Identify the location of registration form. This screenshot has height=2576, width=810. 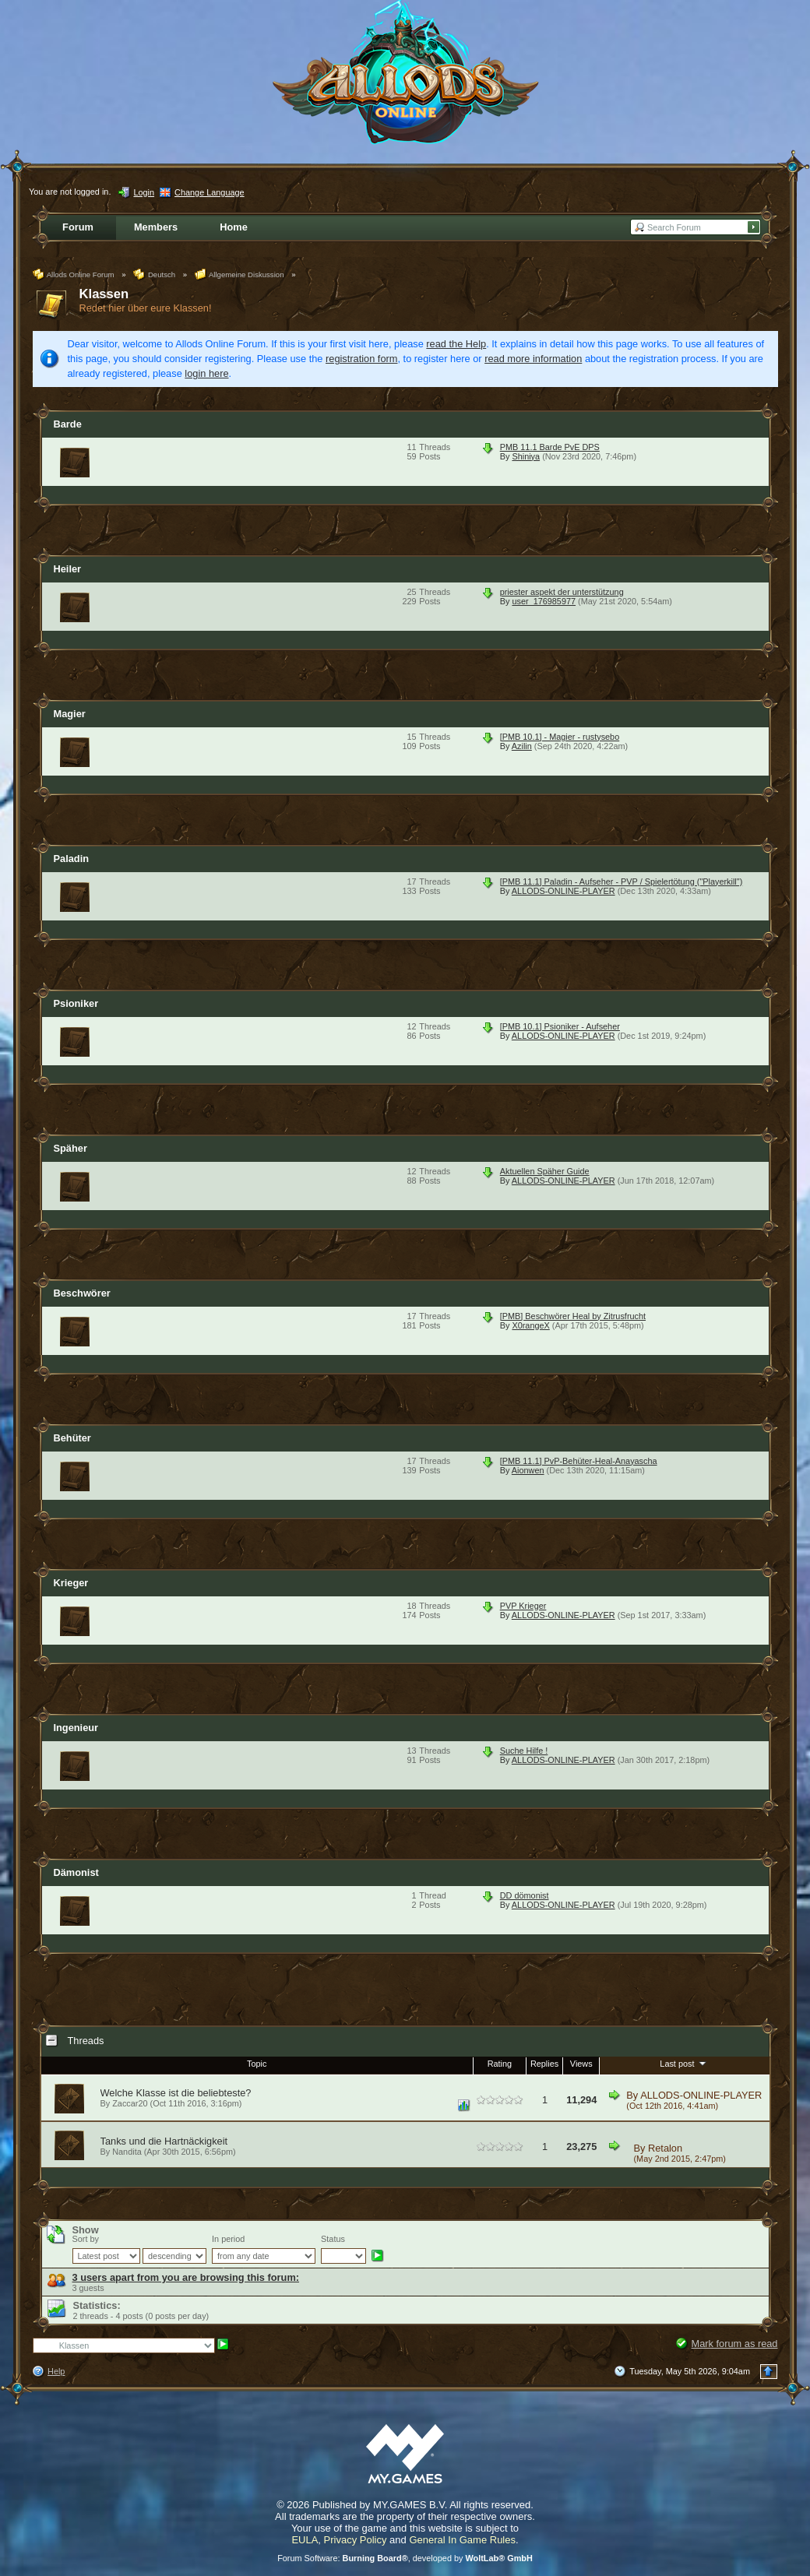
(361, 358).